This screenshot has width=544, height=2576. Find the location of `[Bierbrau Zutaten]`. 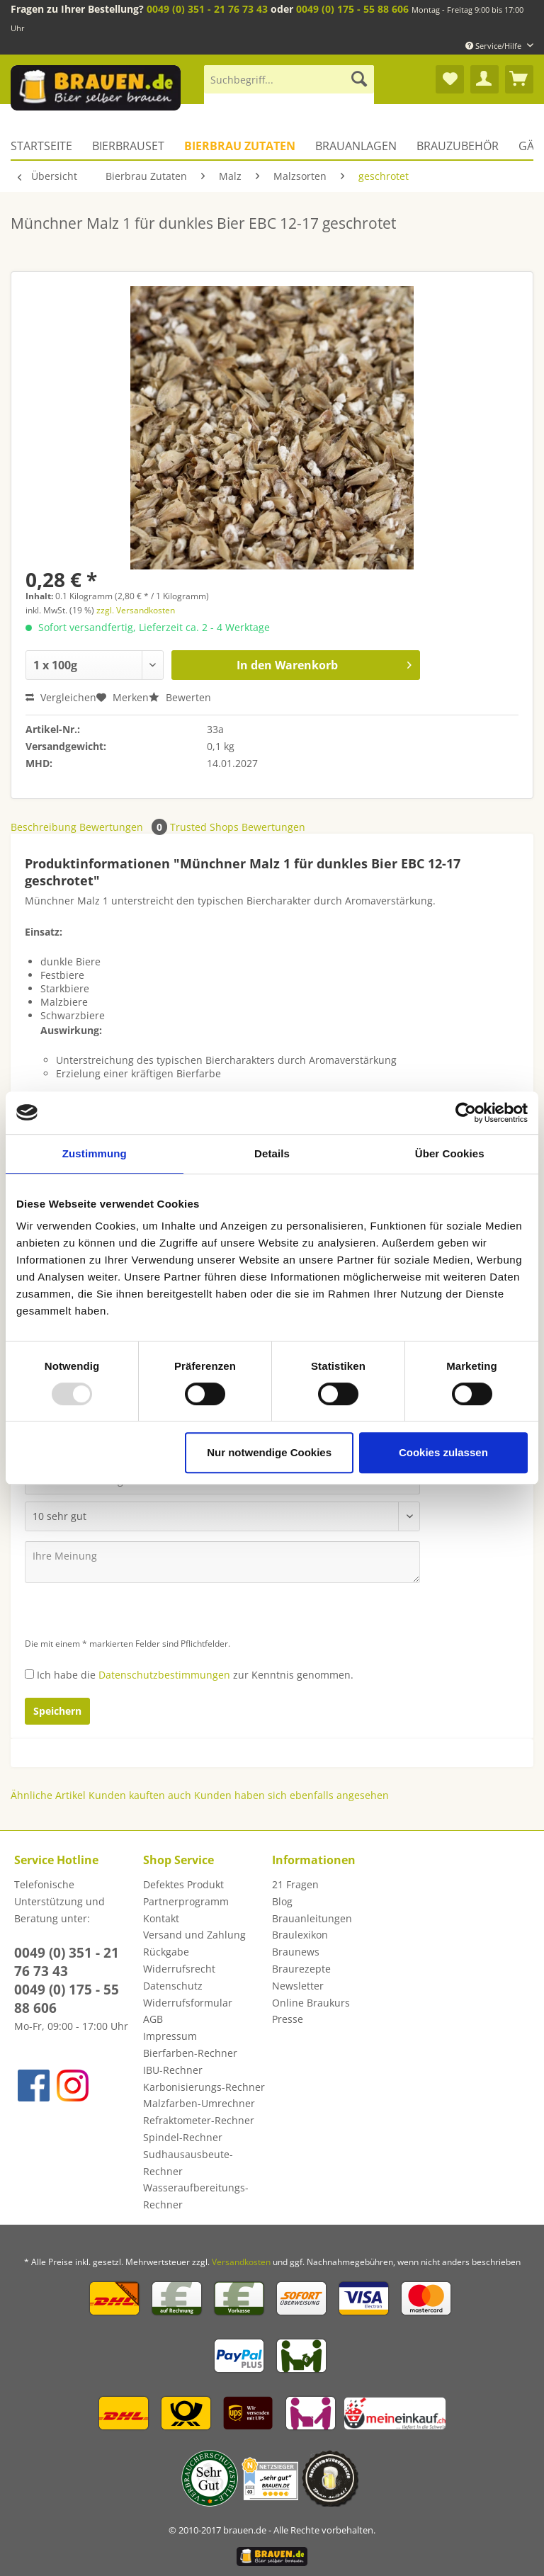

[Bierbrau Zutaten] is located at coordinates (239, 145).